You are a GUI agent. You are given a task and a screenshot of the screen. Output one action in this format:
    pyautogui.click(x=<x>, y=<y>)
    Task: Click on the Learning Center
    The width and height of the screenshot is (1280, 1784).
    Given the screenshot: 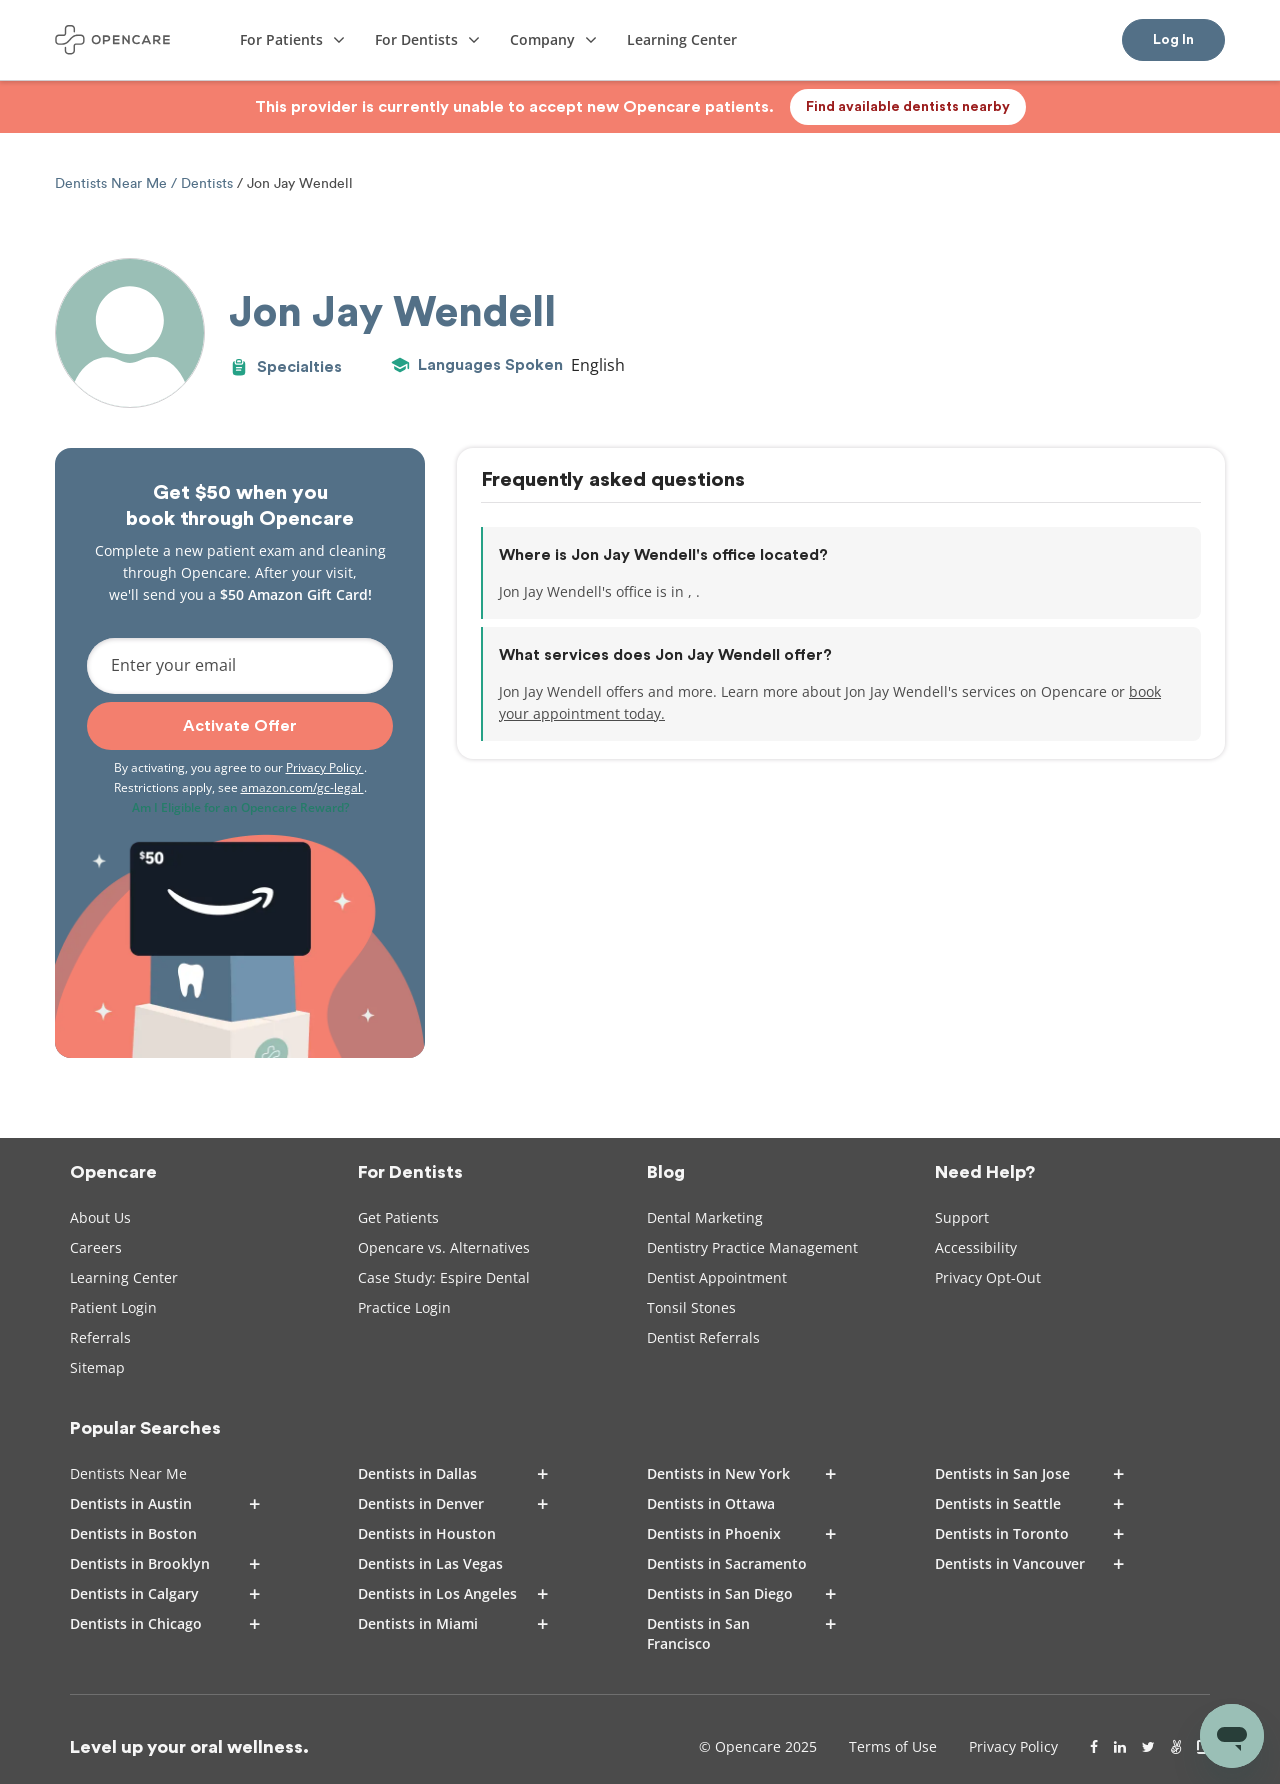 What is the action you would take?
    pyautogui.click(x=124, y=1277)
    